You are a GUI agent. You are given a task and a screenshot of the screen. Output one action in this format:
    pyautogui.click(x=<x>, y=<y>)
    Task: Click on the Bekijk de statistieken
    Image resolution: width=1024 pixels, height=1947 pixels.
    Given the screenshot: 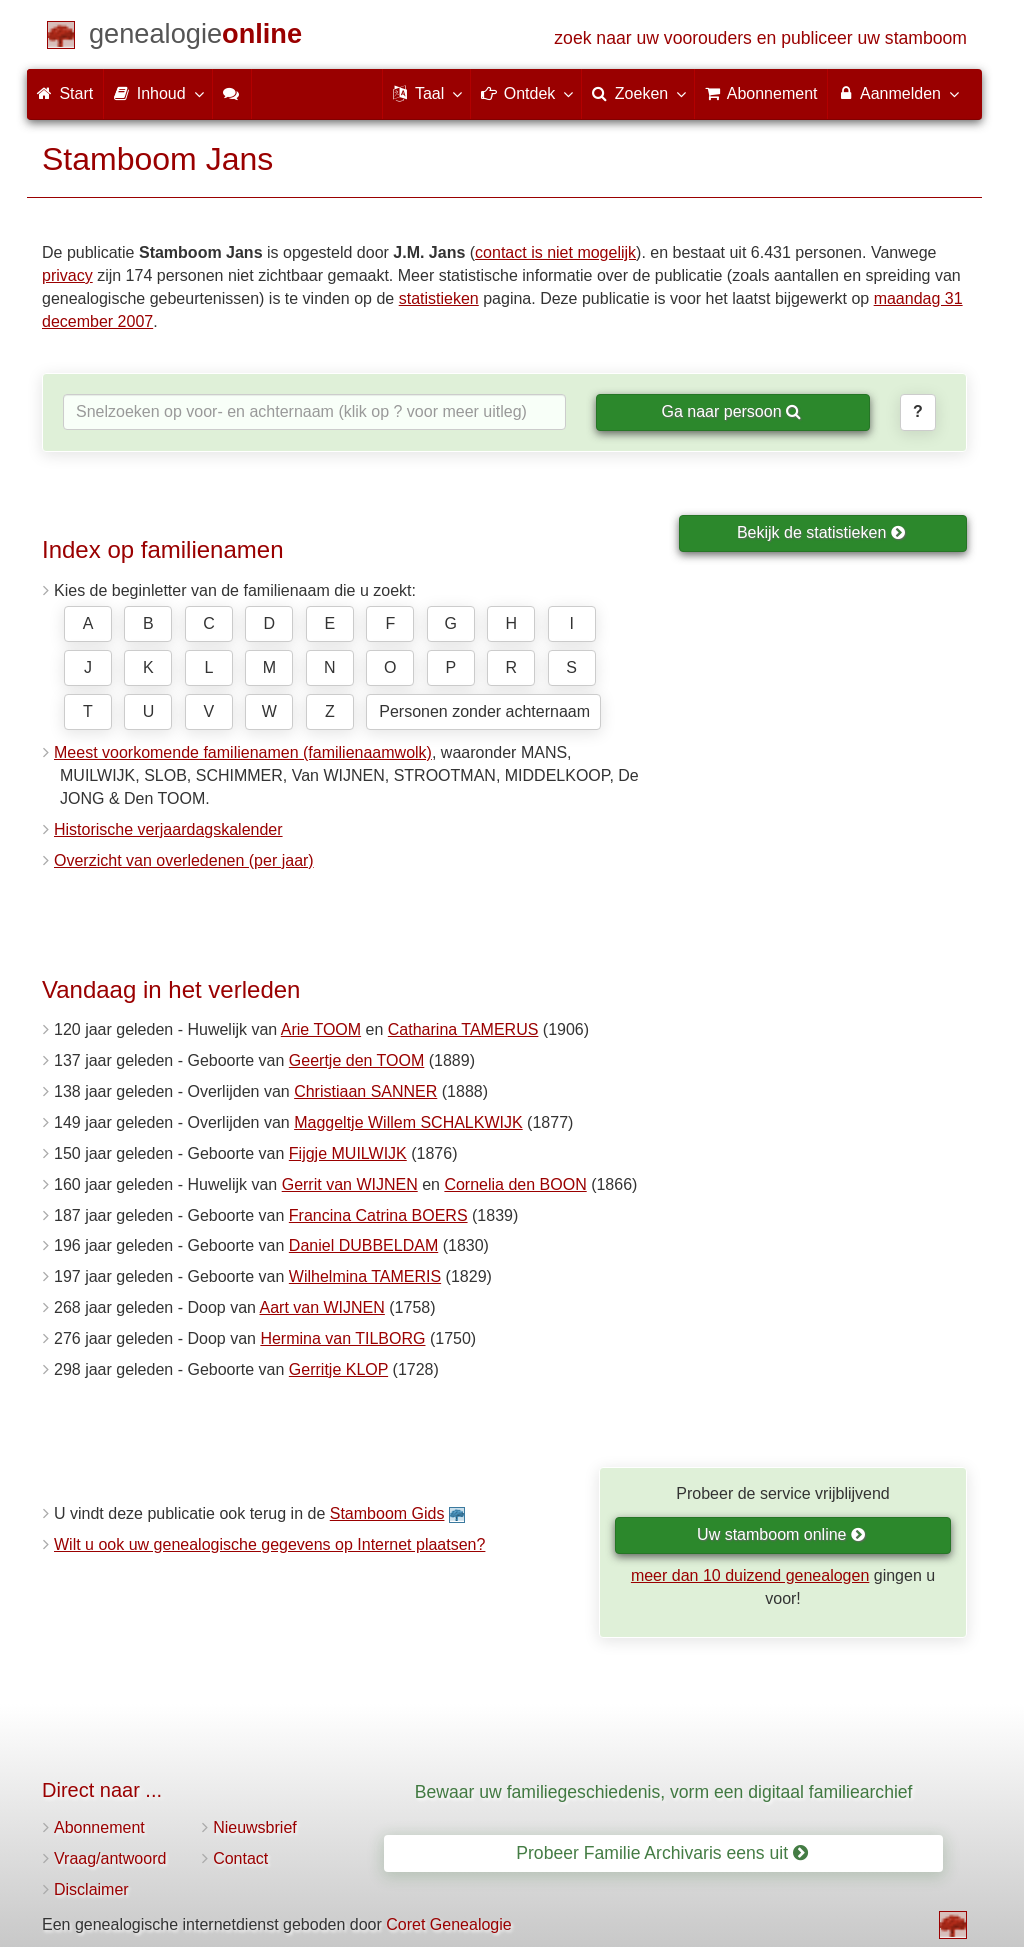 What is the action you would take?
    pyautogui.click(x=821, y=532)
    